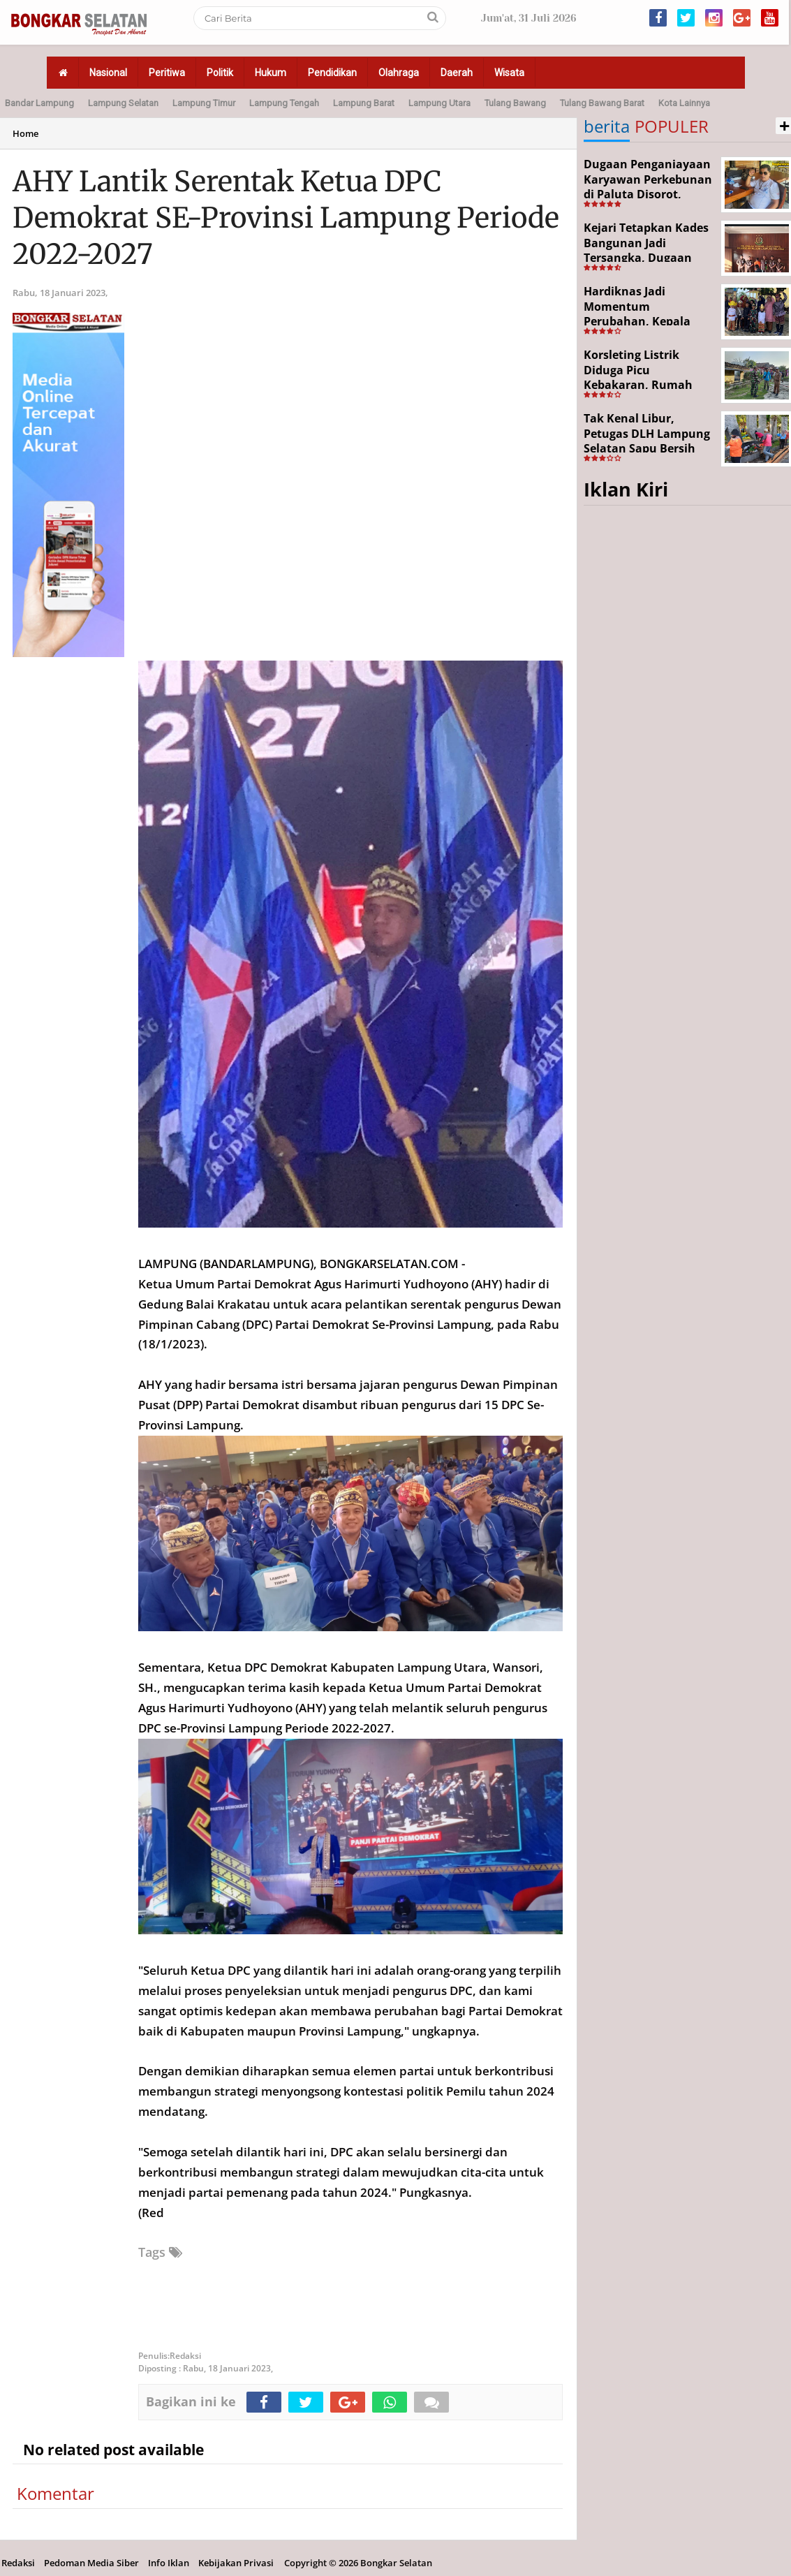 This screenshot has height=2576, width=791. I want to click on Kota Lainnya, so click(684, 103).